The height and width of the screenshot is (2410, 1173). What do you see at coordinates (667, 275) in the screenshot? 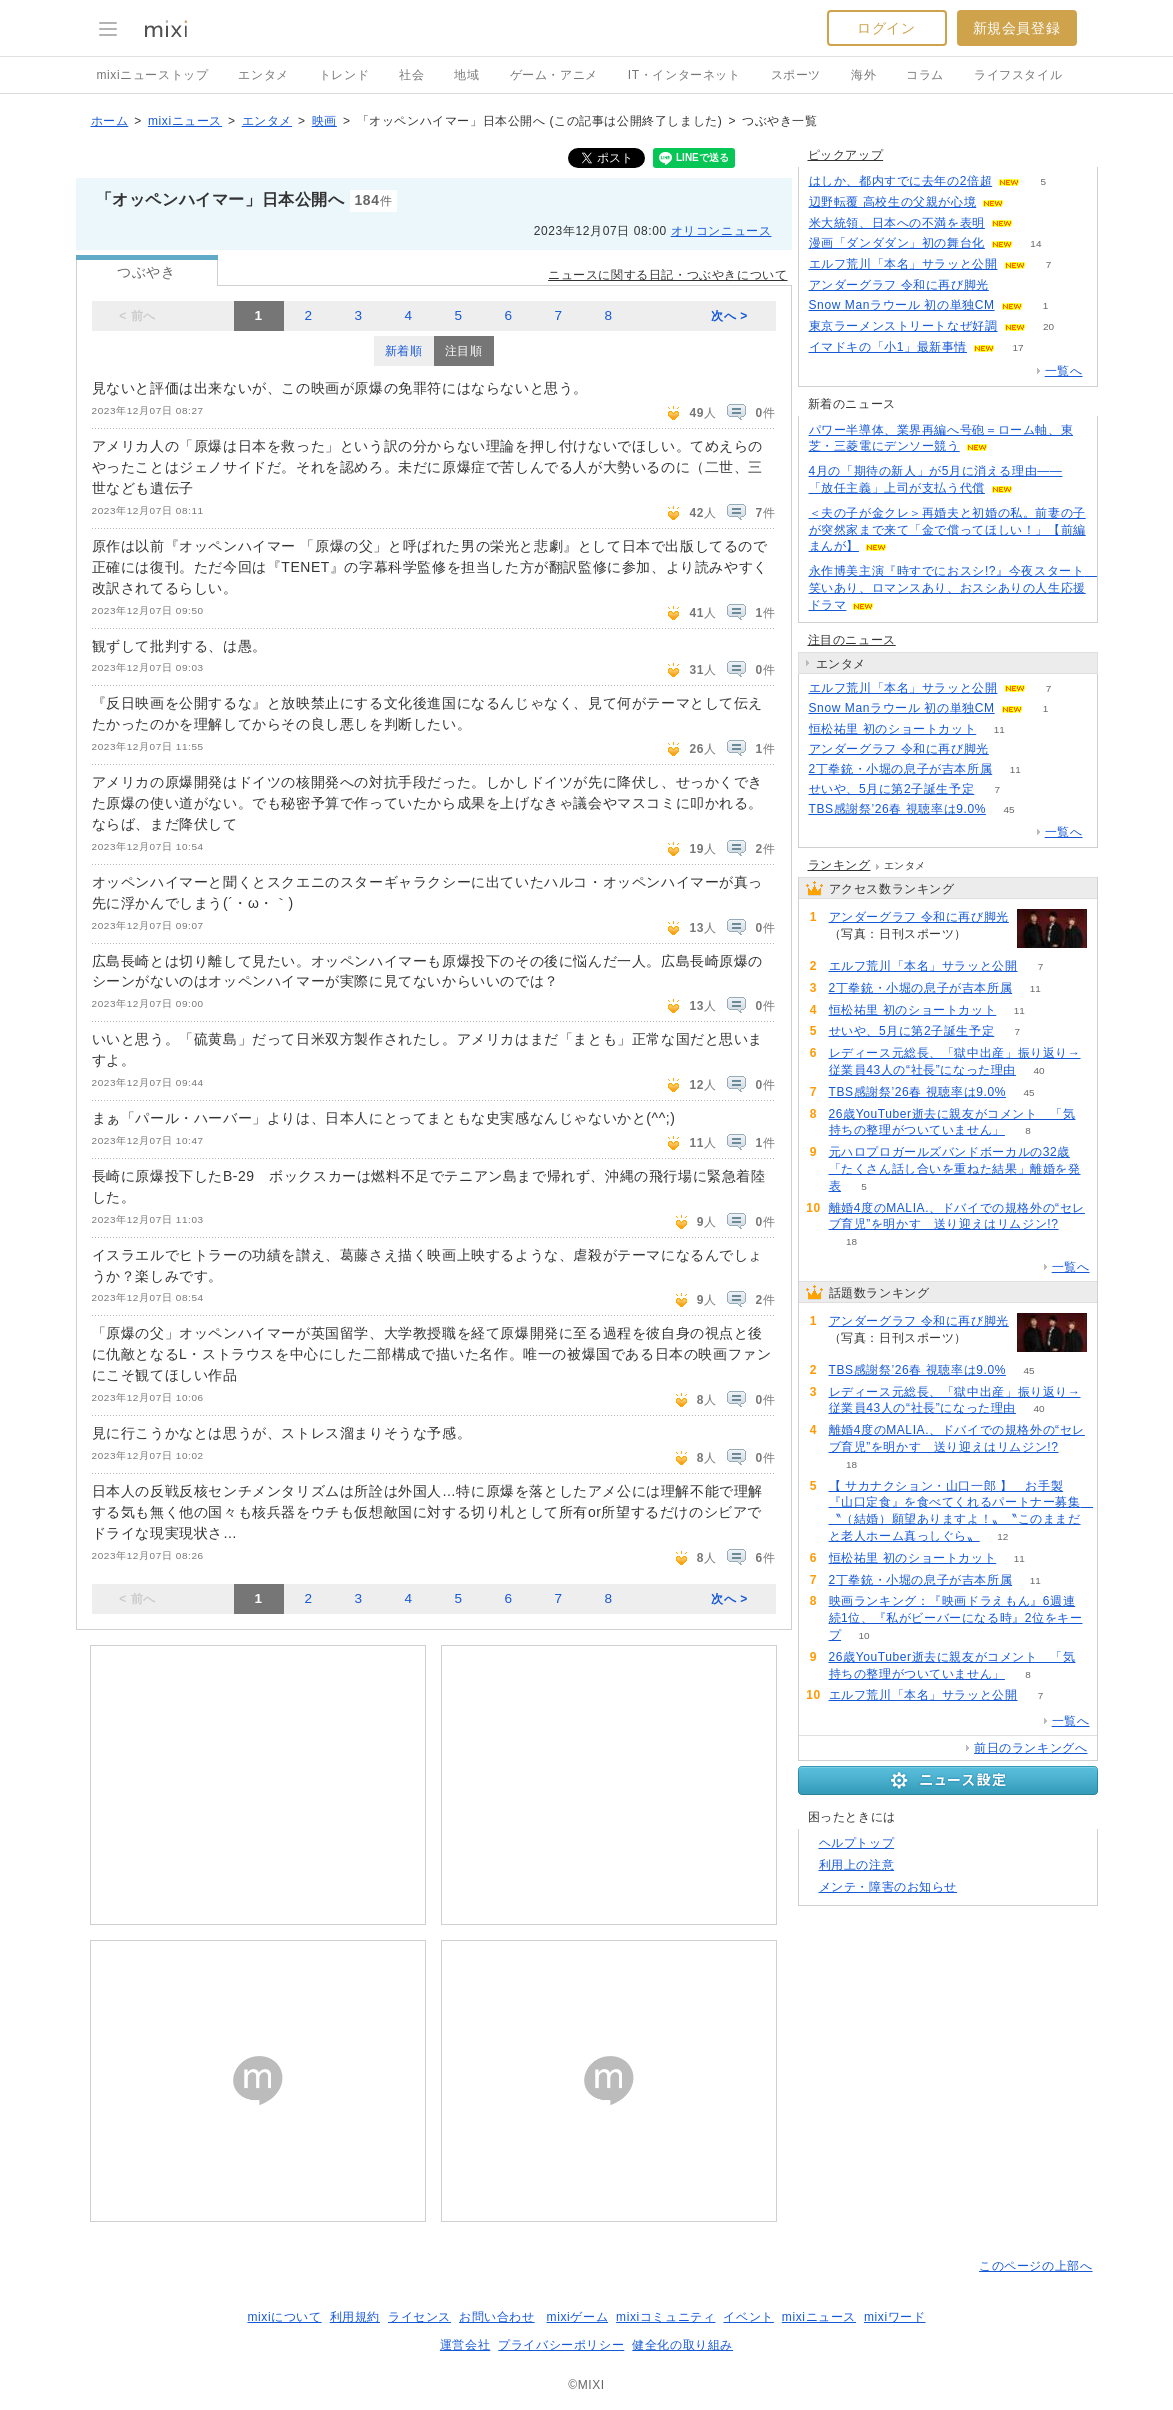
I see `ニュースに関する日記・つぶやきについて` at bounding box center [667, 275].